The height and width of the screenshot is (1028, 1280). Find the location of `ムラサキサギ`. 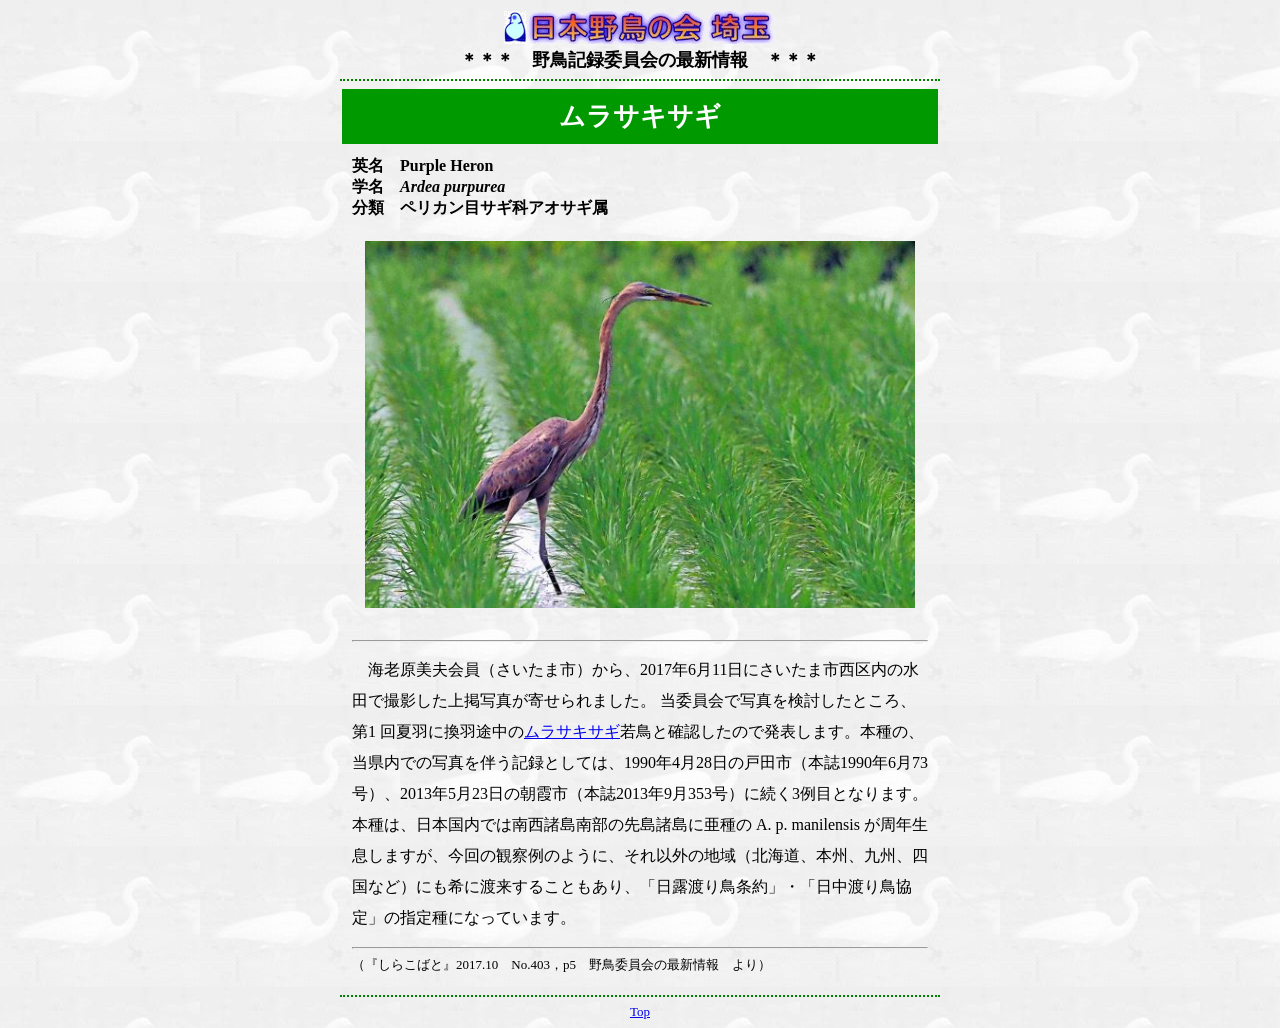

ムラサキサギ is located at coordinates (572, 731).